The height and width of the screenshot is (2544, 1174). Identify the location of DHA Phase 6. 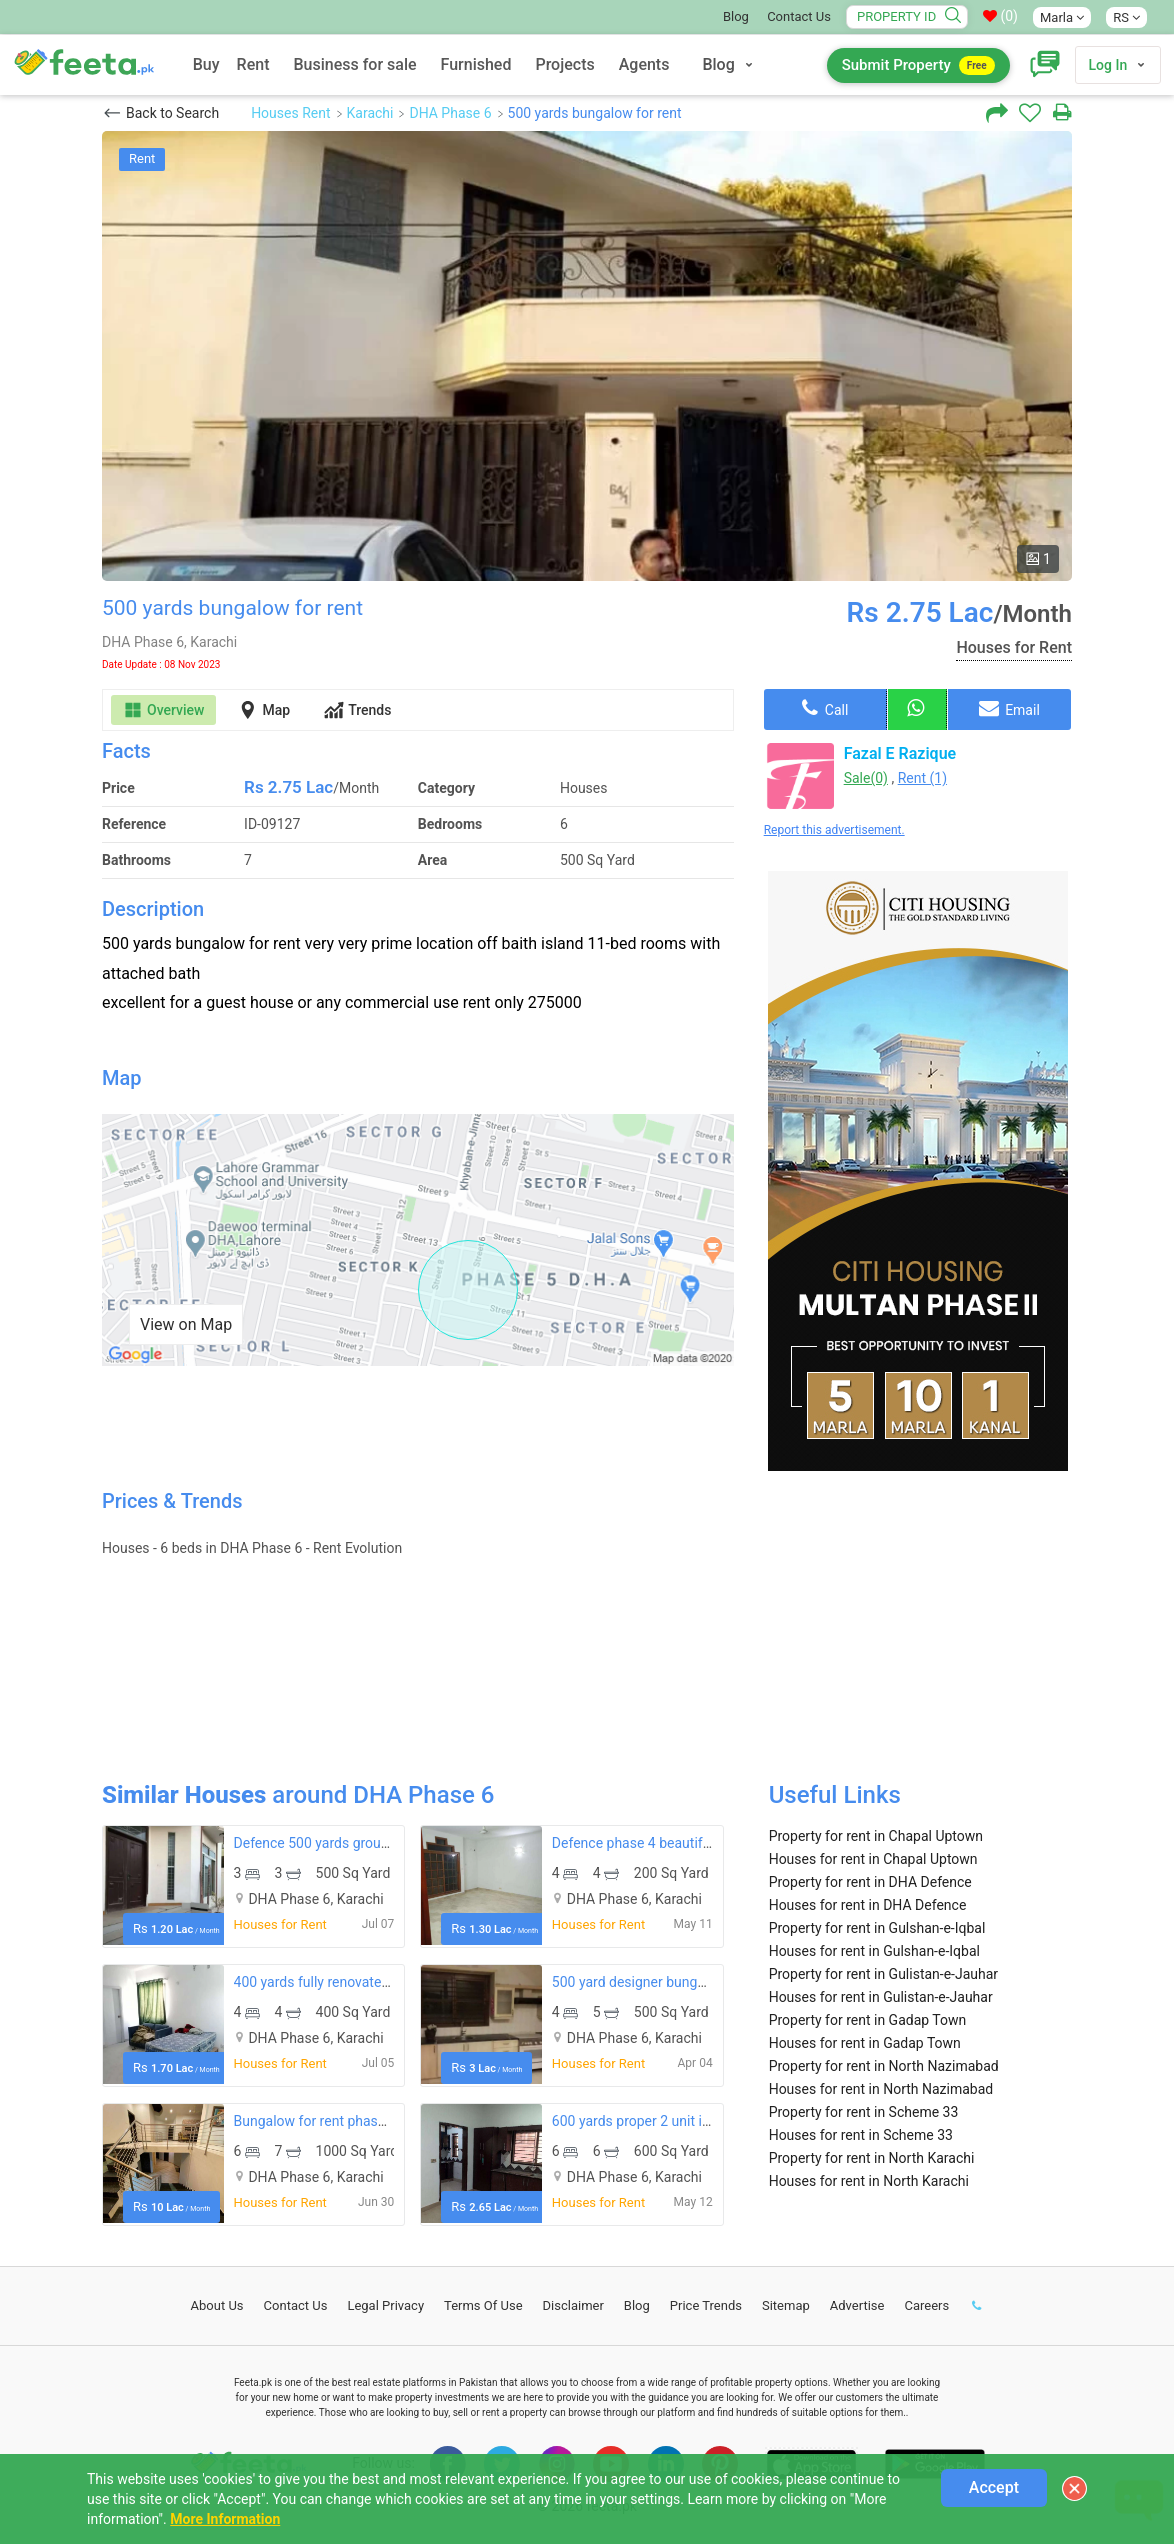
(450, 113).